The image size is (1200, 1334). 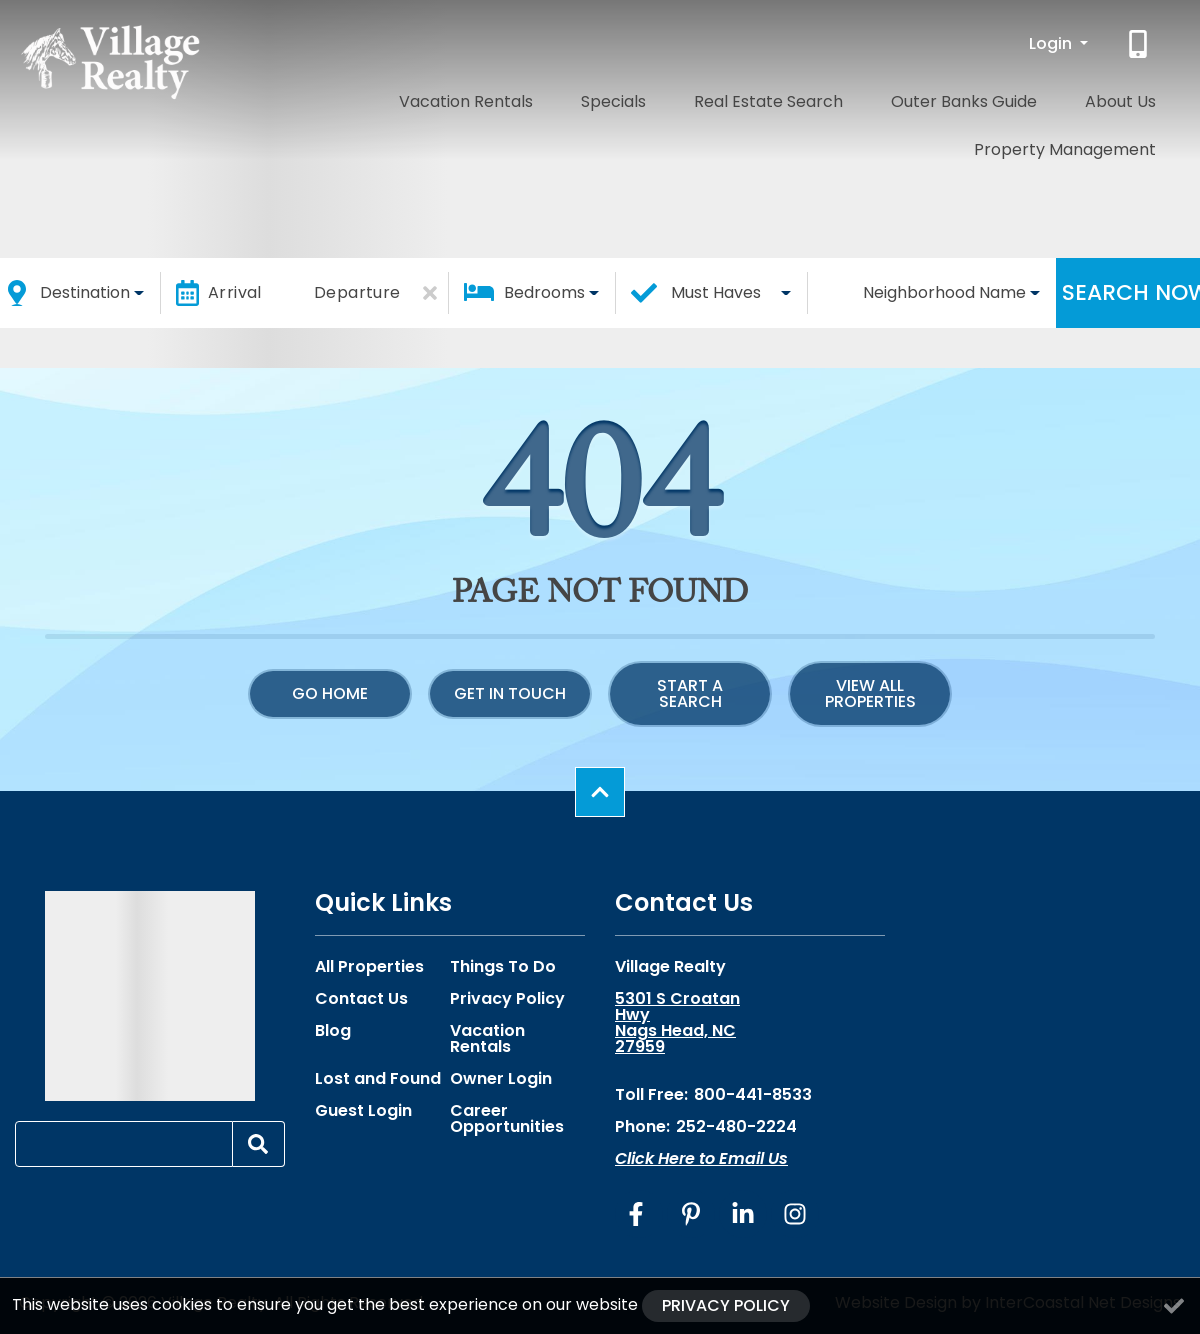 What do you see at coordinates (690, 693) in the screenshot?
I see `Start a Search` at bounding box center [690, 693].